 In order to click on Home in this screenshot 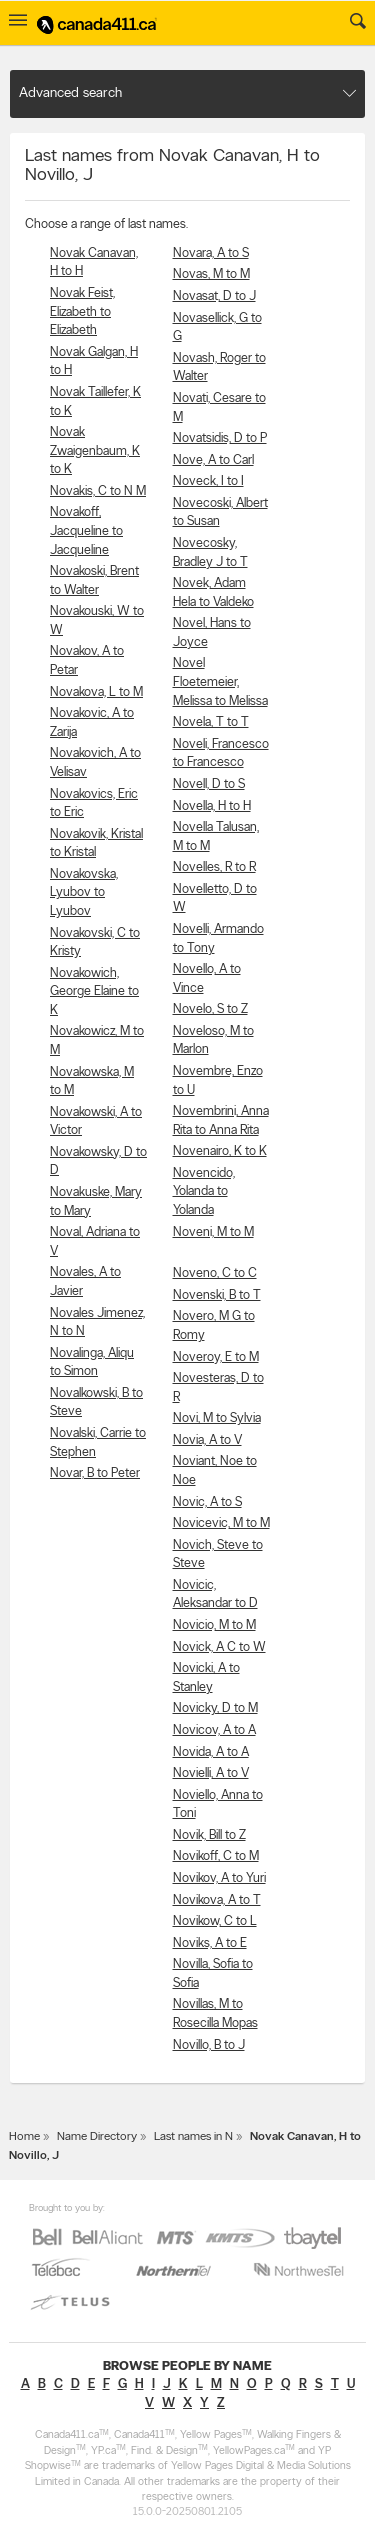, I will do `click(24, 2137)`.